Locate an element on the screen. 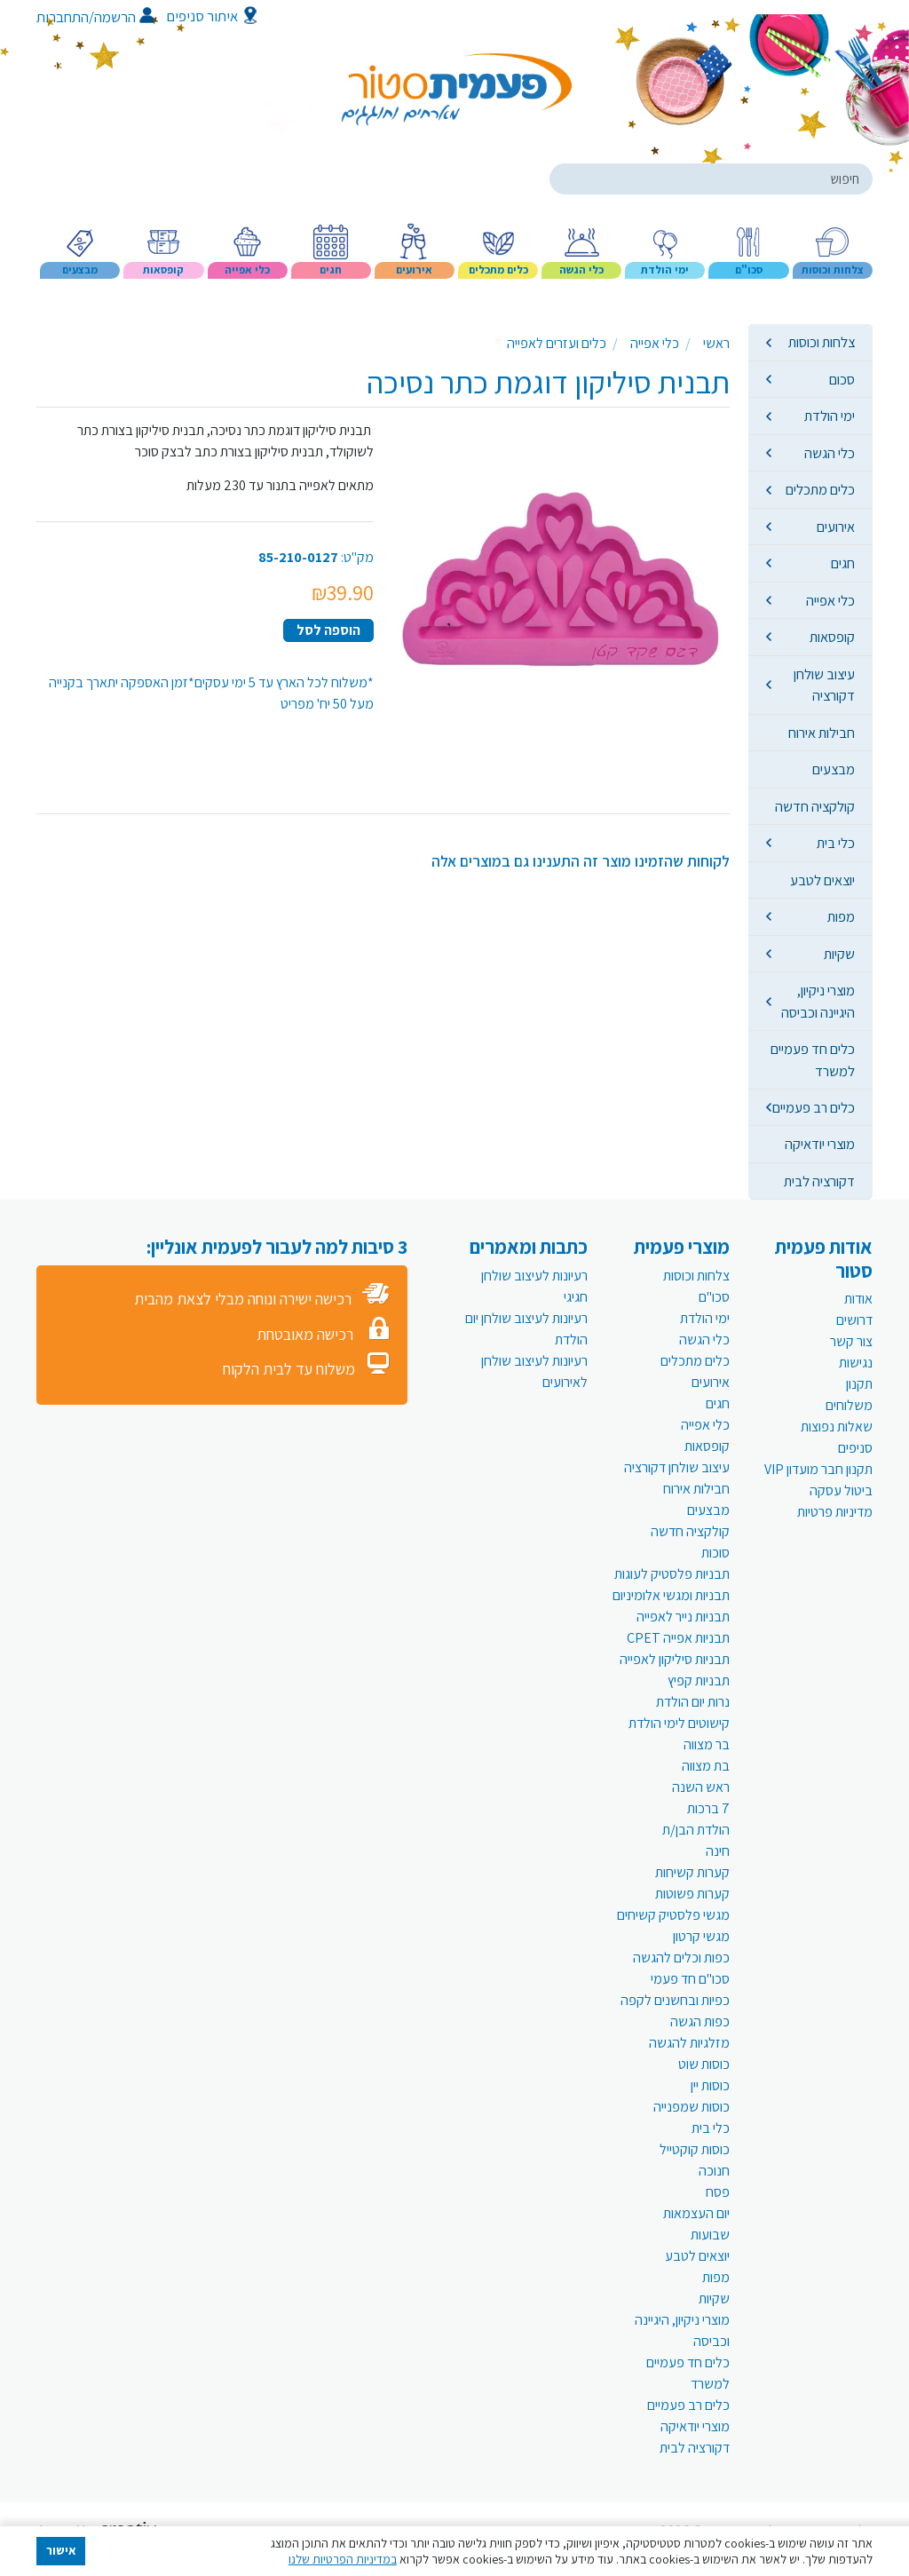 The height and width of the screenshot is (2576, 909). אישור is located at coordinates (61, 2550).